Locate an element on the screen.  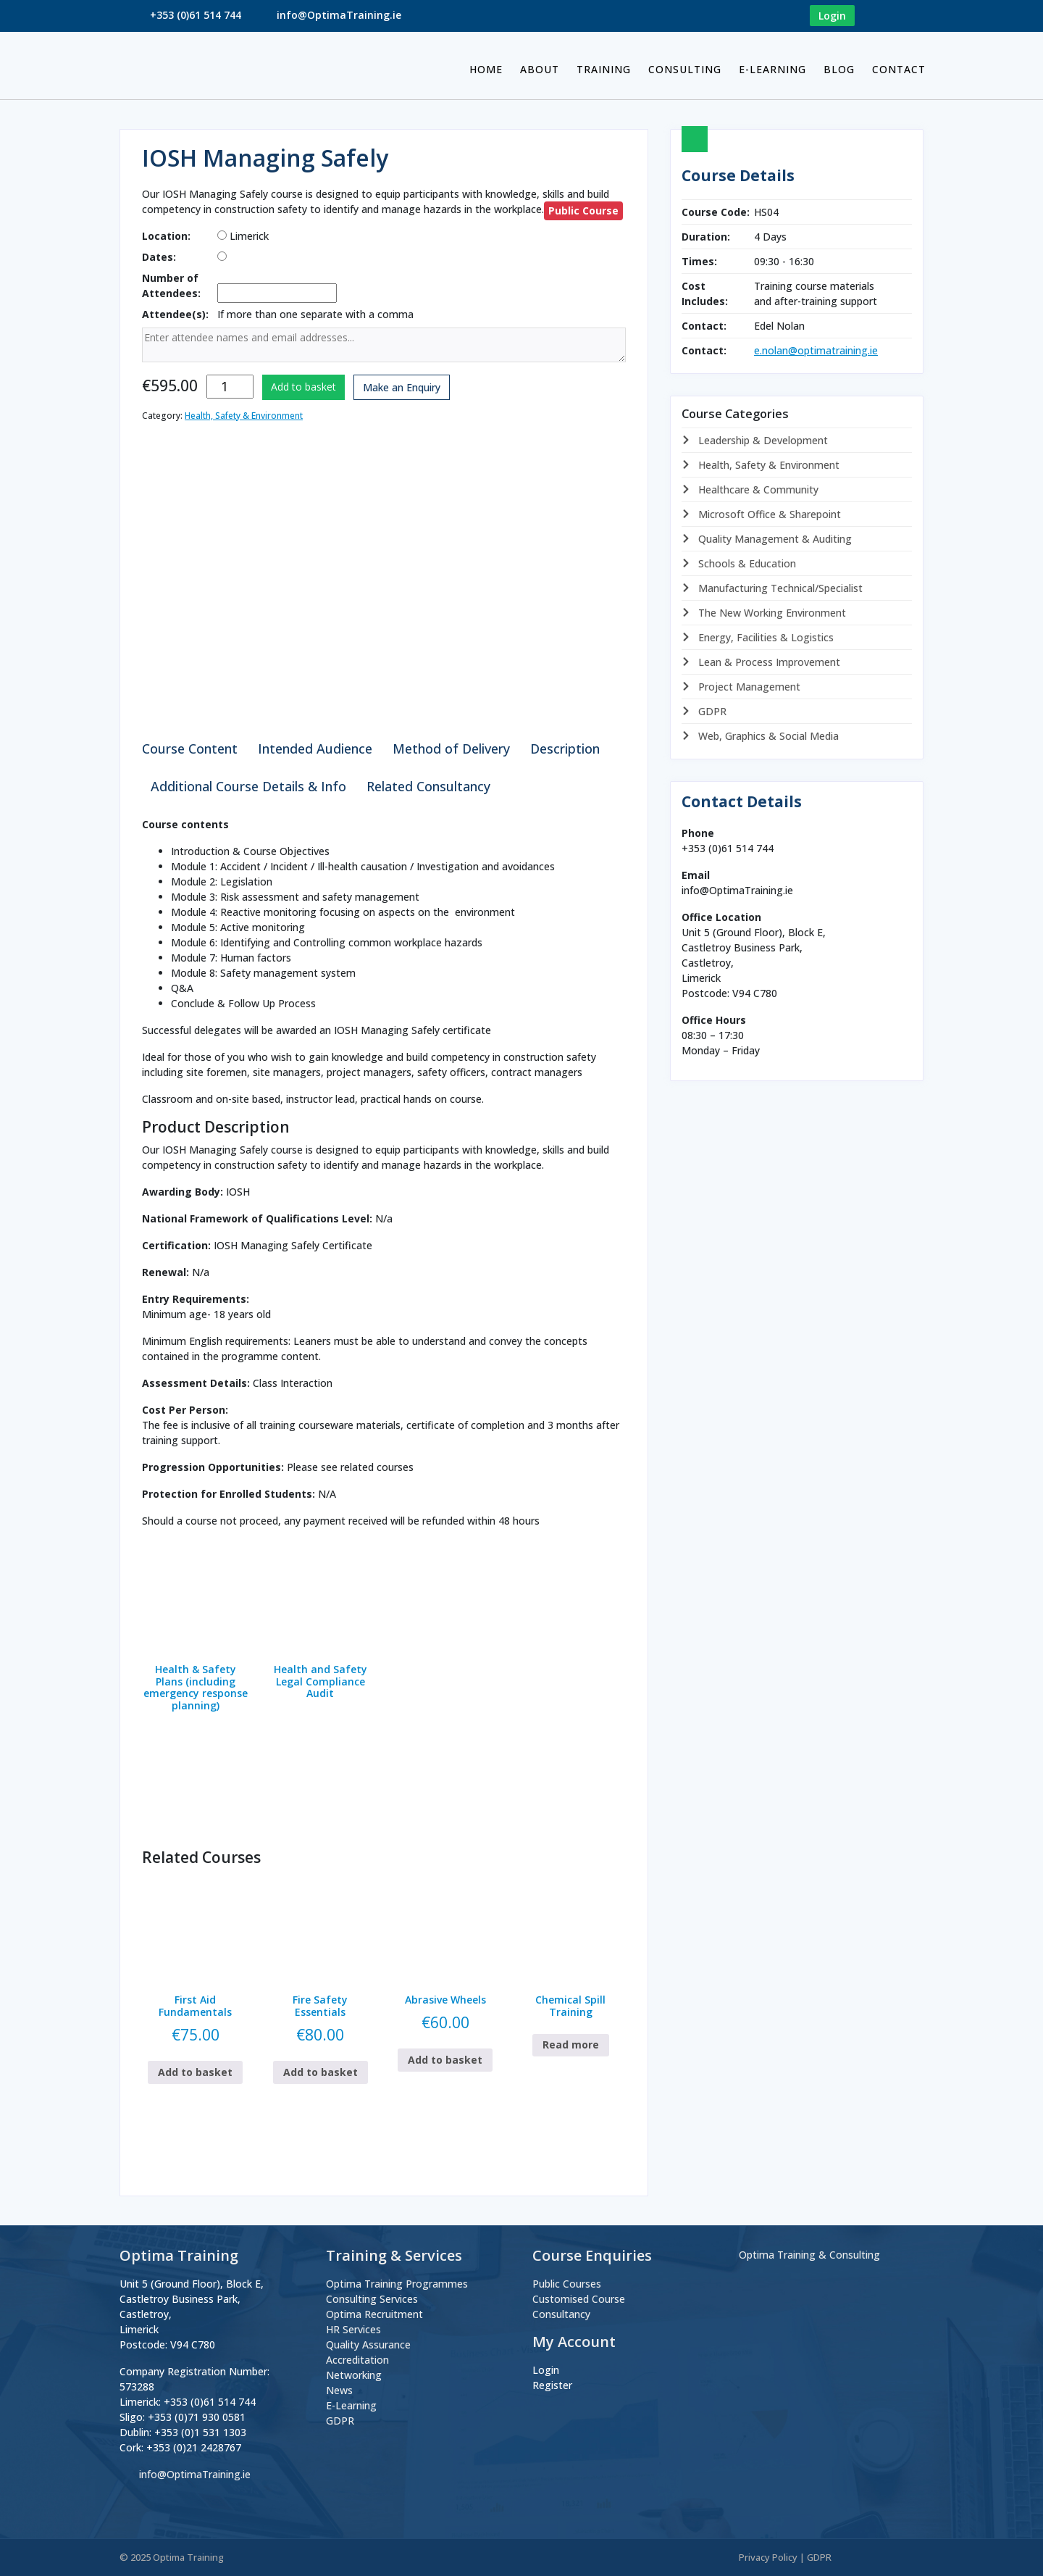
info@OptimaTraining.ie is located at coordinates (339, 15).